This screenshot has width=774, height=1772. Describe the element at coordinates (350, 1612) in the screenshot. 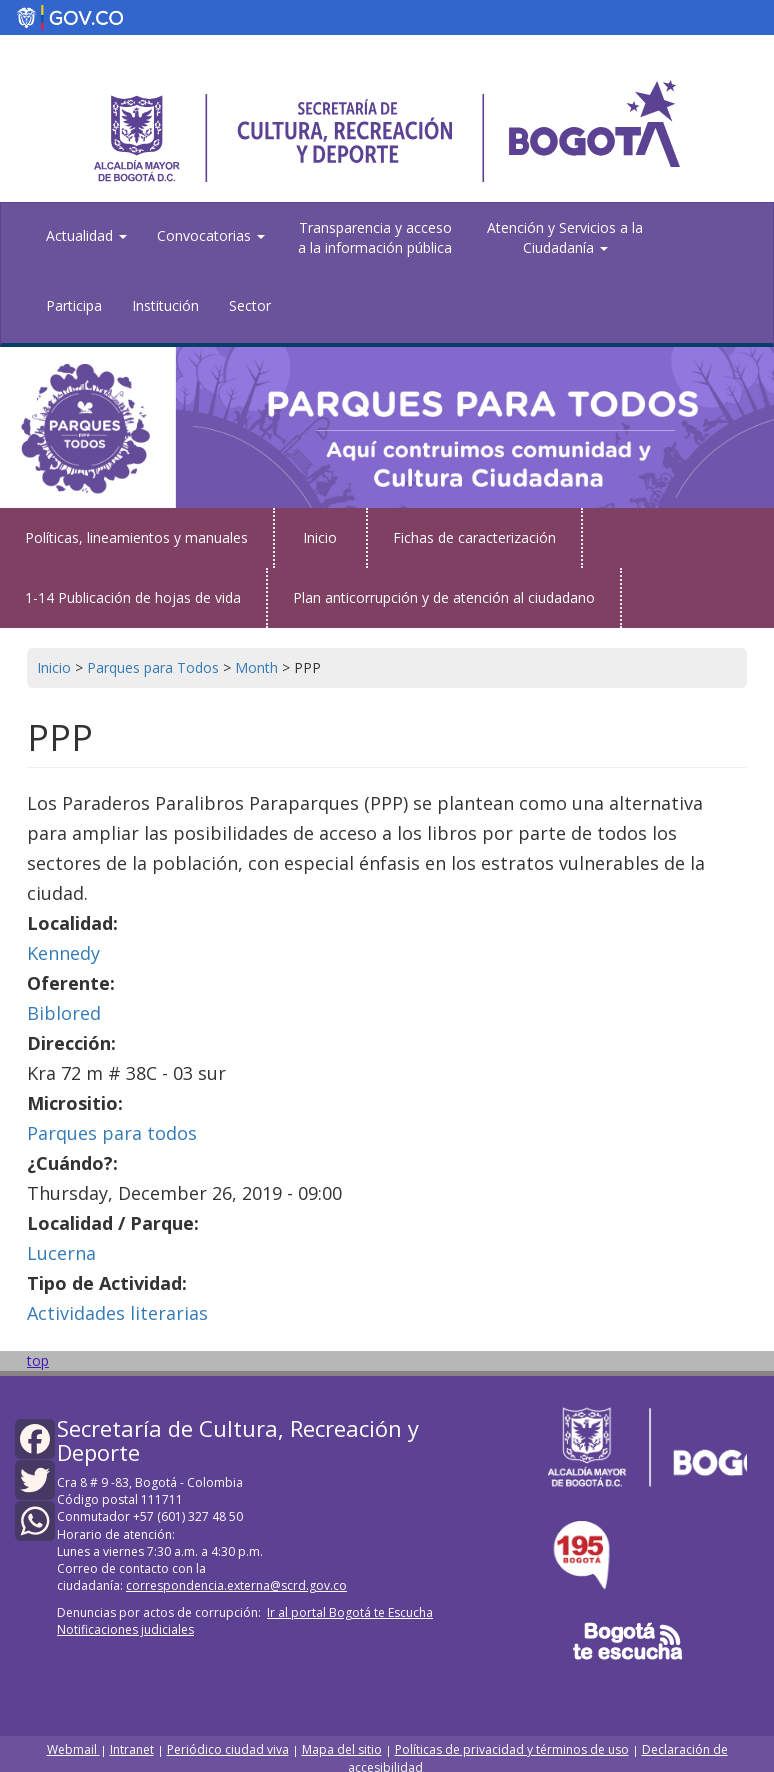

I see `Ir al portal Bogotá te Escucha` at that location.